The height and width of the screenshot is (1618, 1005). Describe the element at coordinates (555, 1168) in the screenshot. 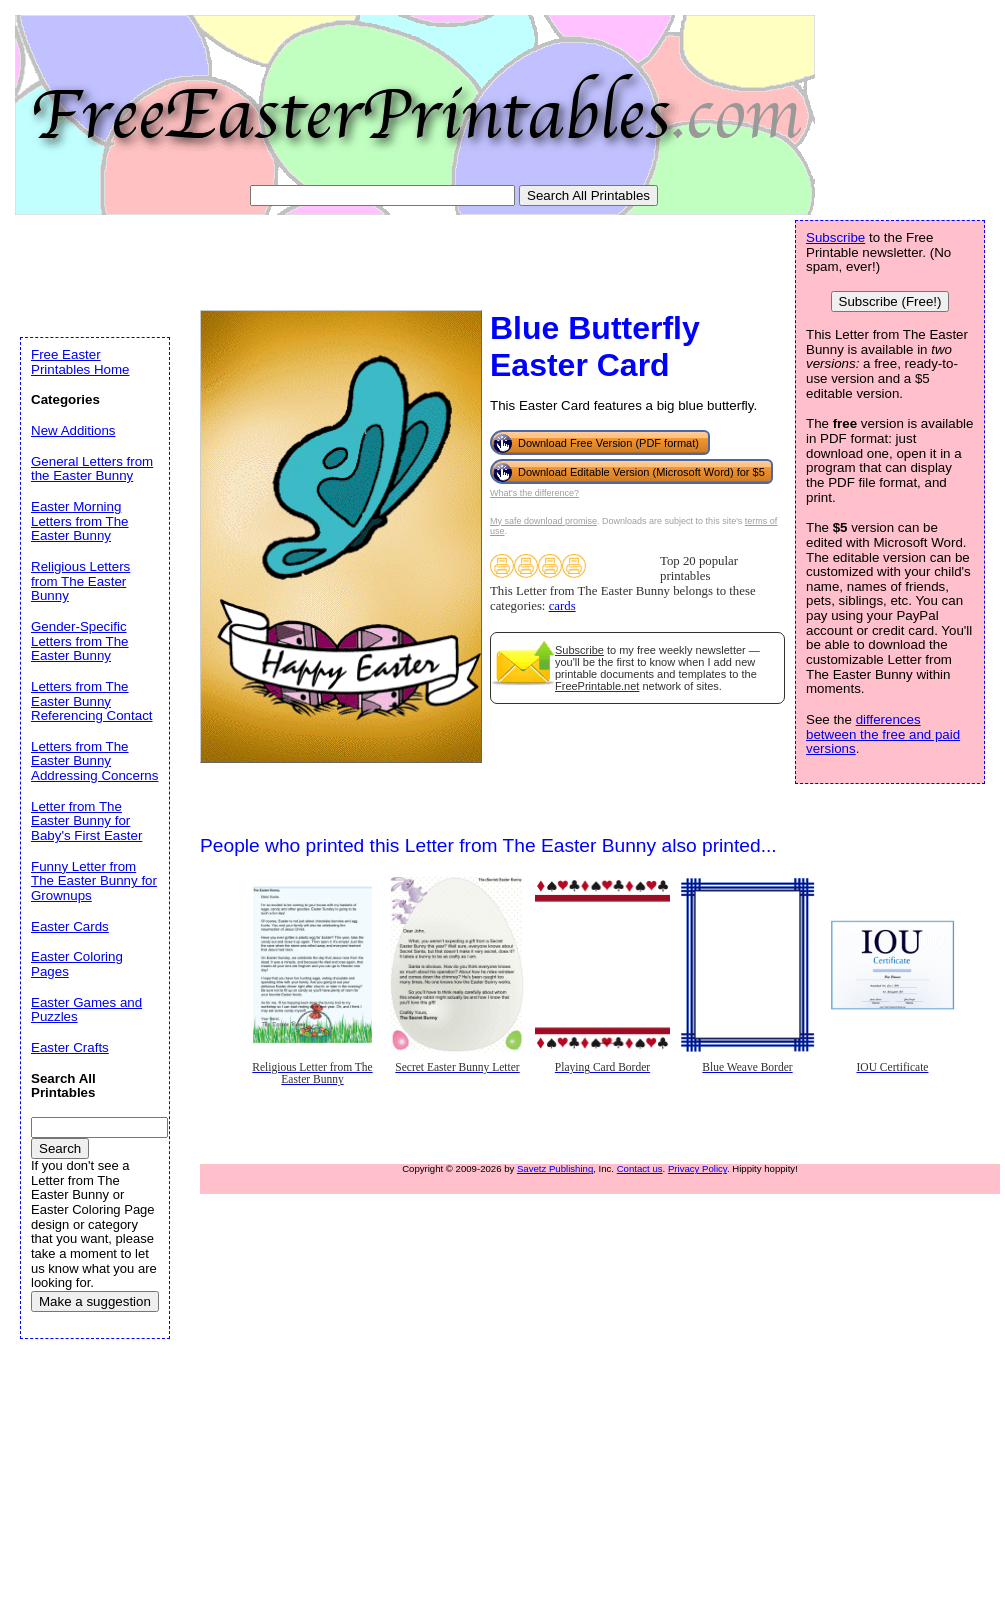

I see `Savetz Publishing` at that location.